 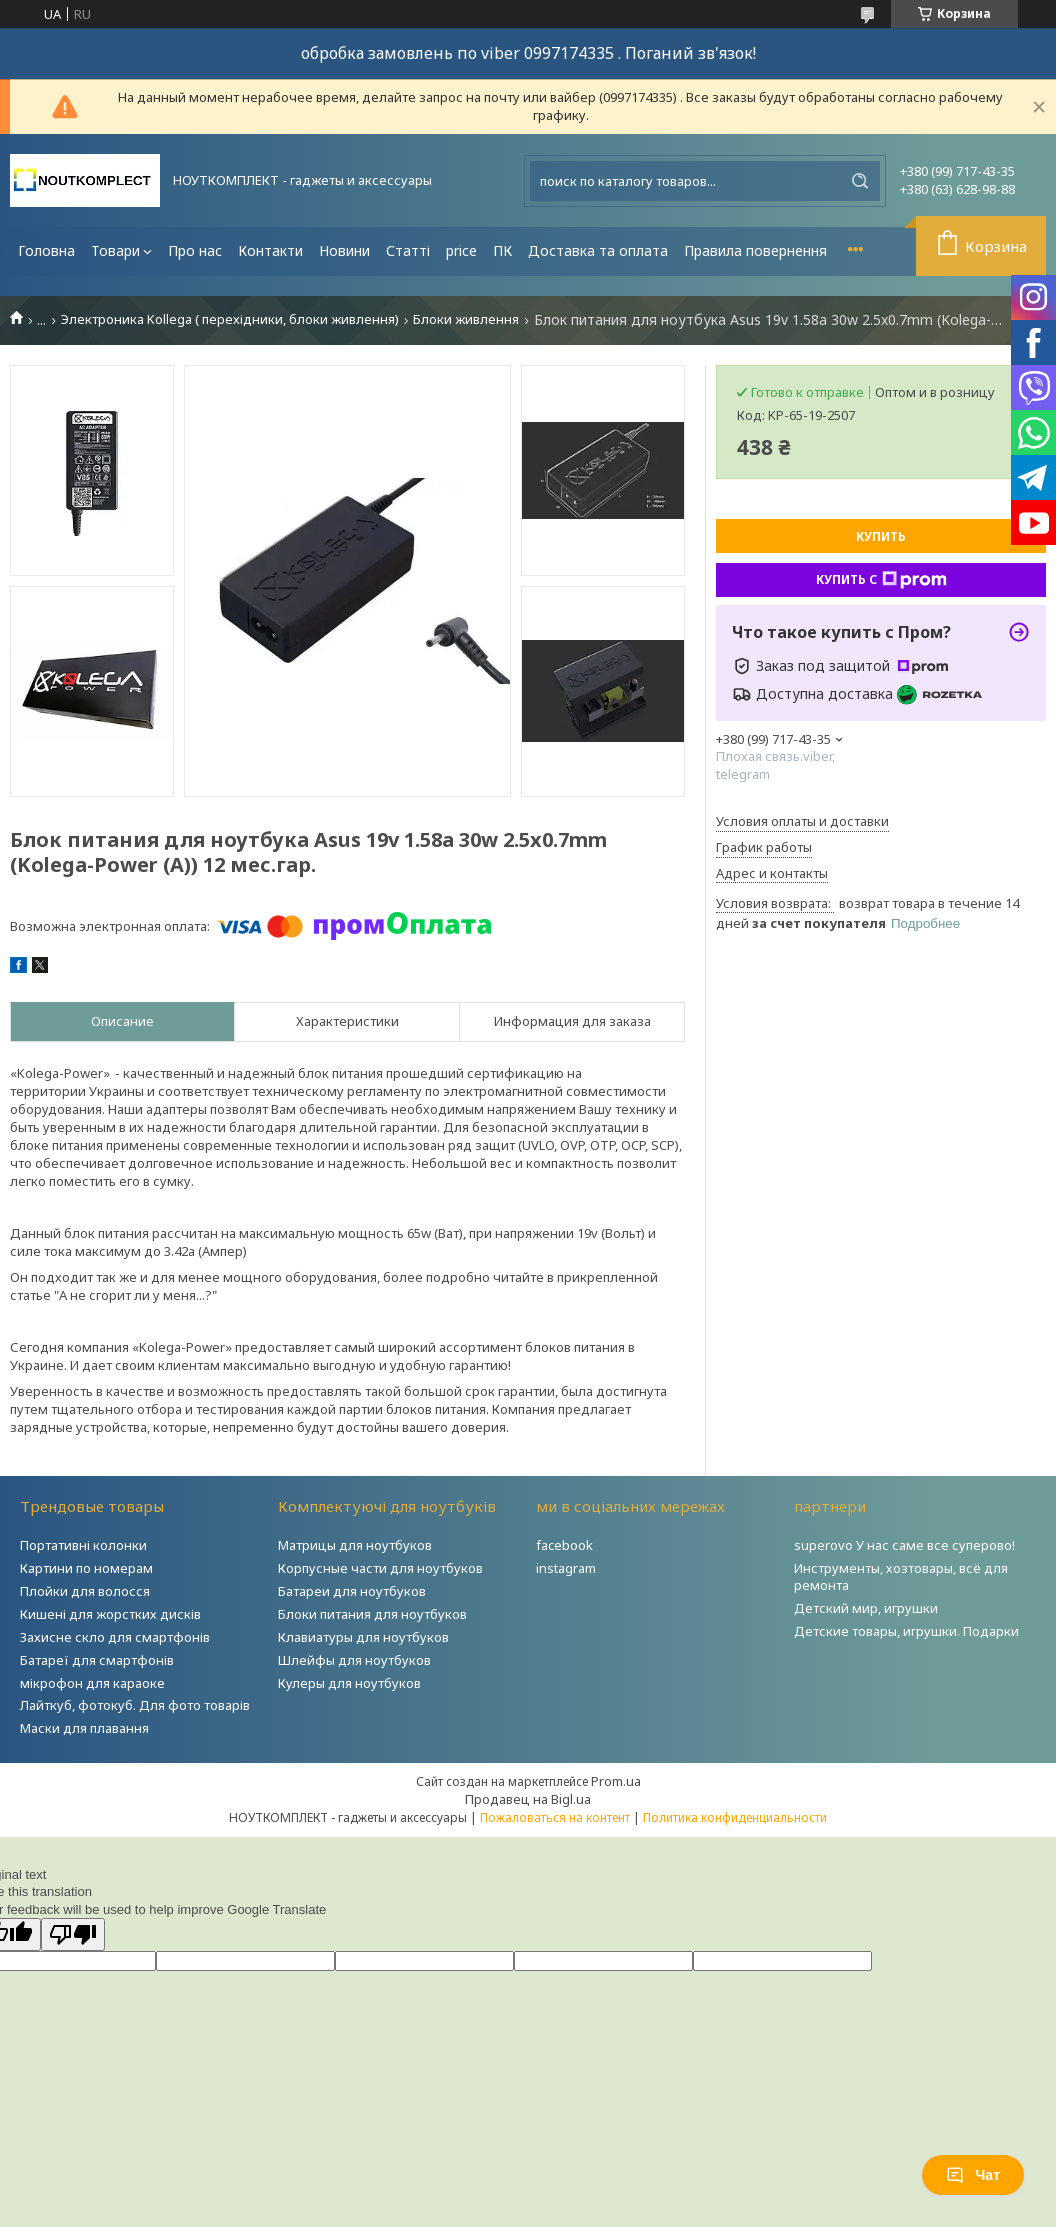 What do you see at coordinates (735, 1817) in the screenshot?
I see `Политика конфиденциальности` at bounding box center [735, 1817].